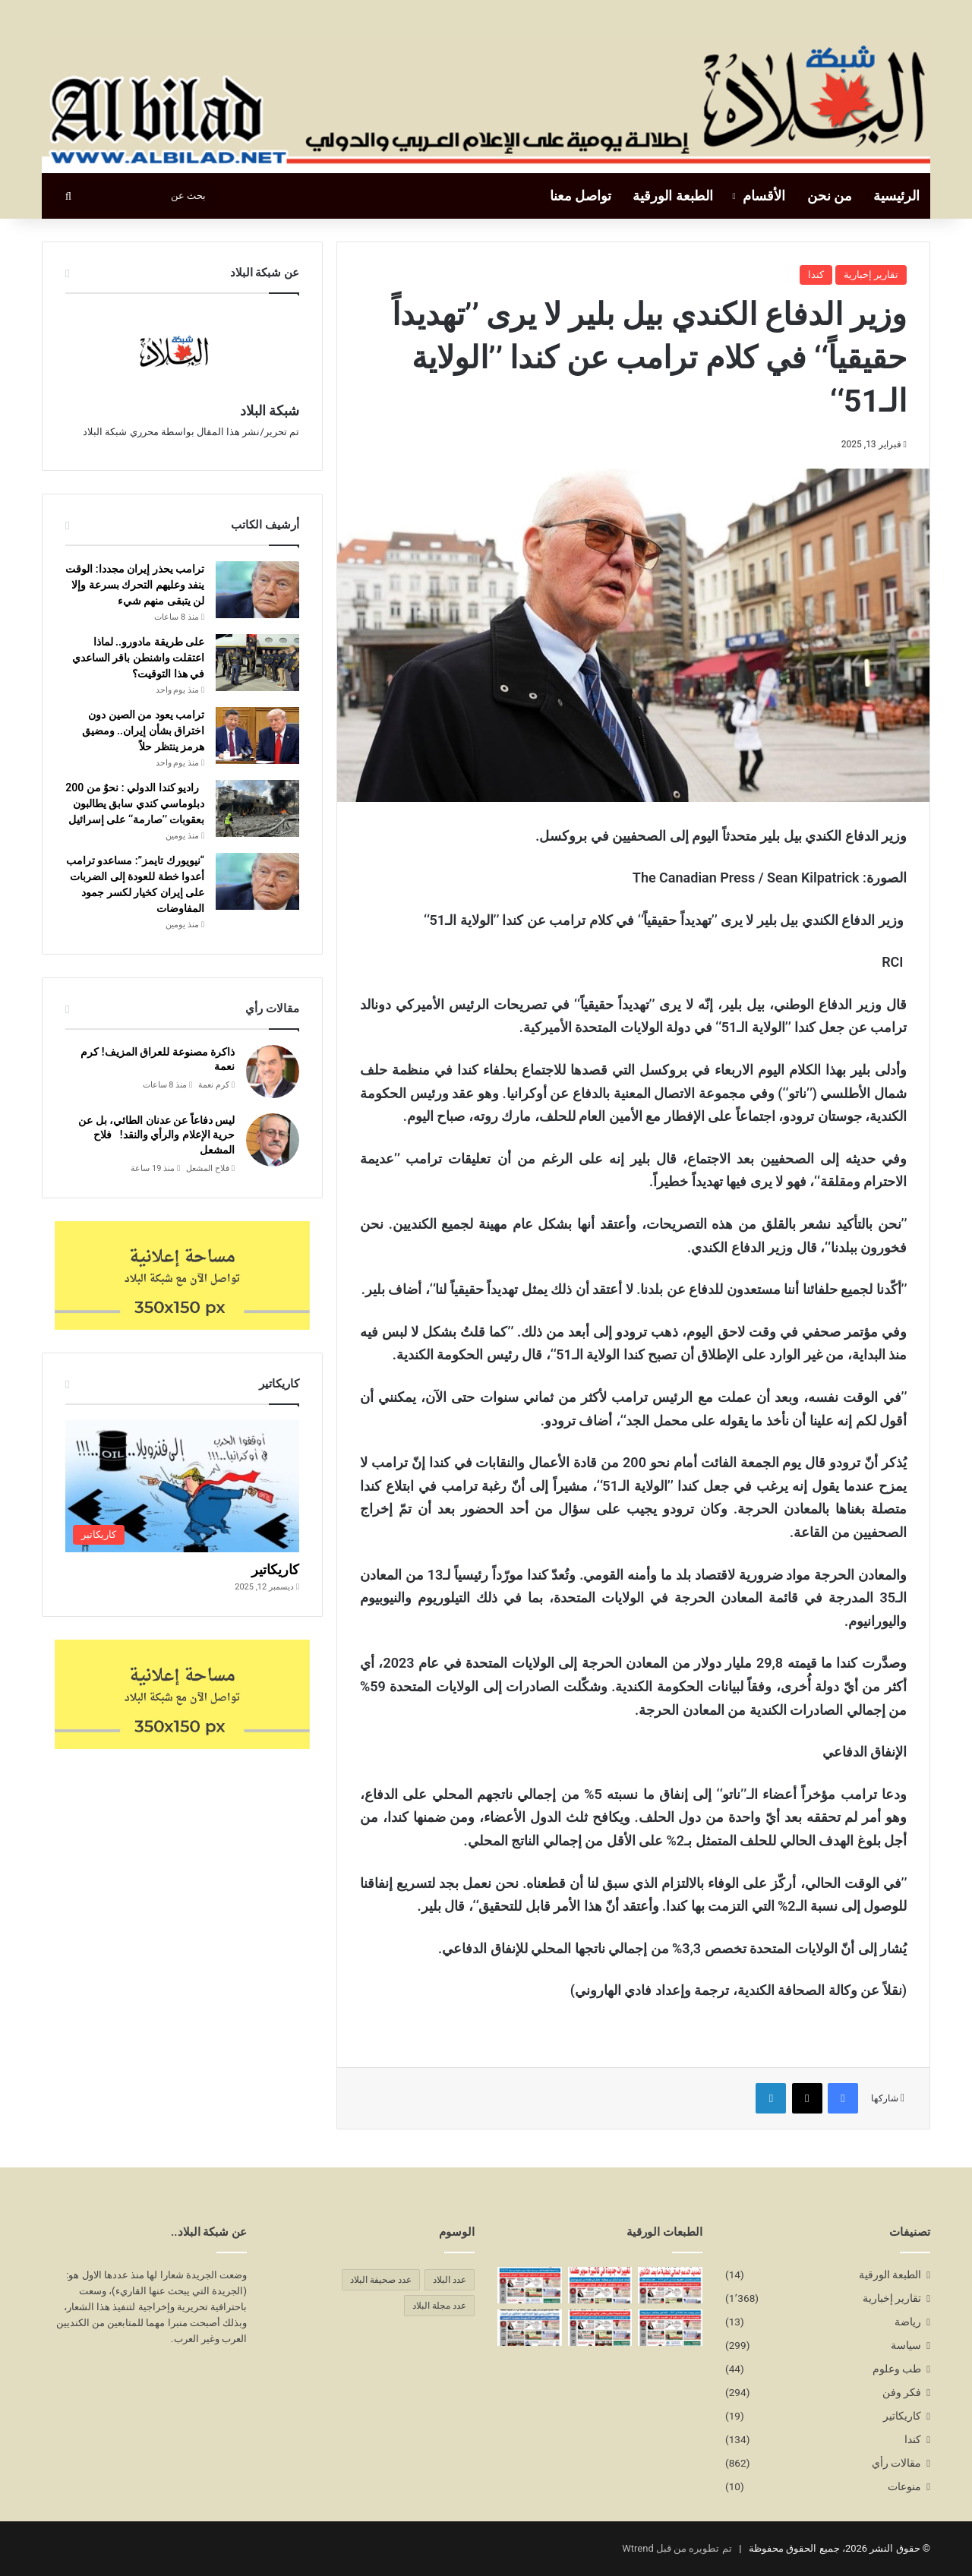 The width and height of the screenshot is (972, 2576). I want to click on مقالات رأي, so click(896, 2463).